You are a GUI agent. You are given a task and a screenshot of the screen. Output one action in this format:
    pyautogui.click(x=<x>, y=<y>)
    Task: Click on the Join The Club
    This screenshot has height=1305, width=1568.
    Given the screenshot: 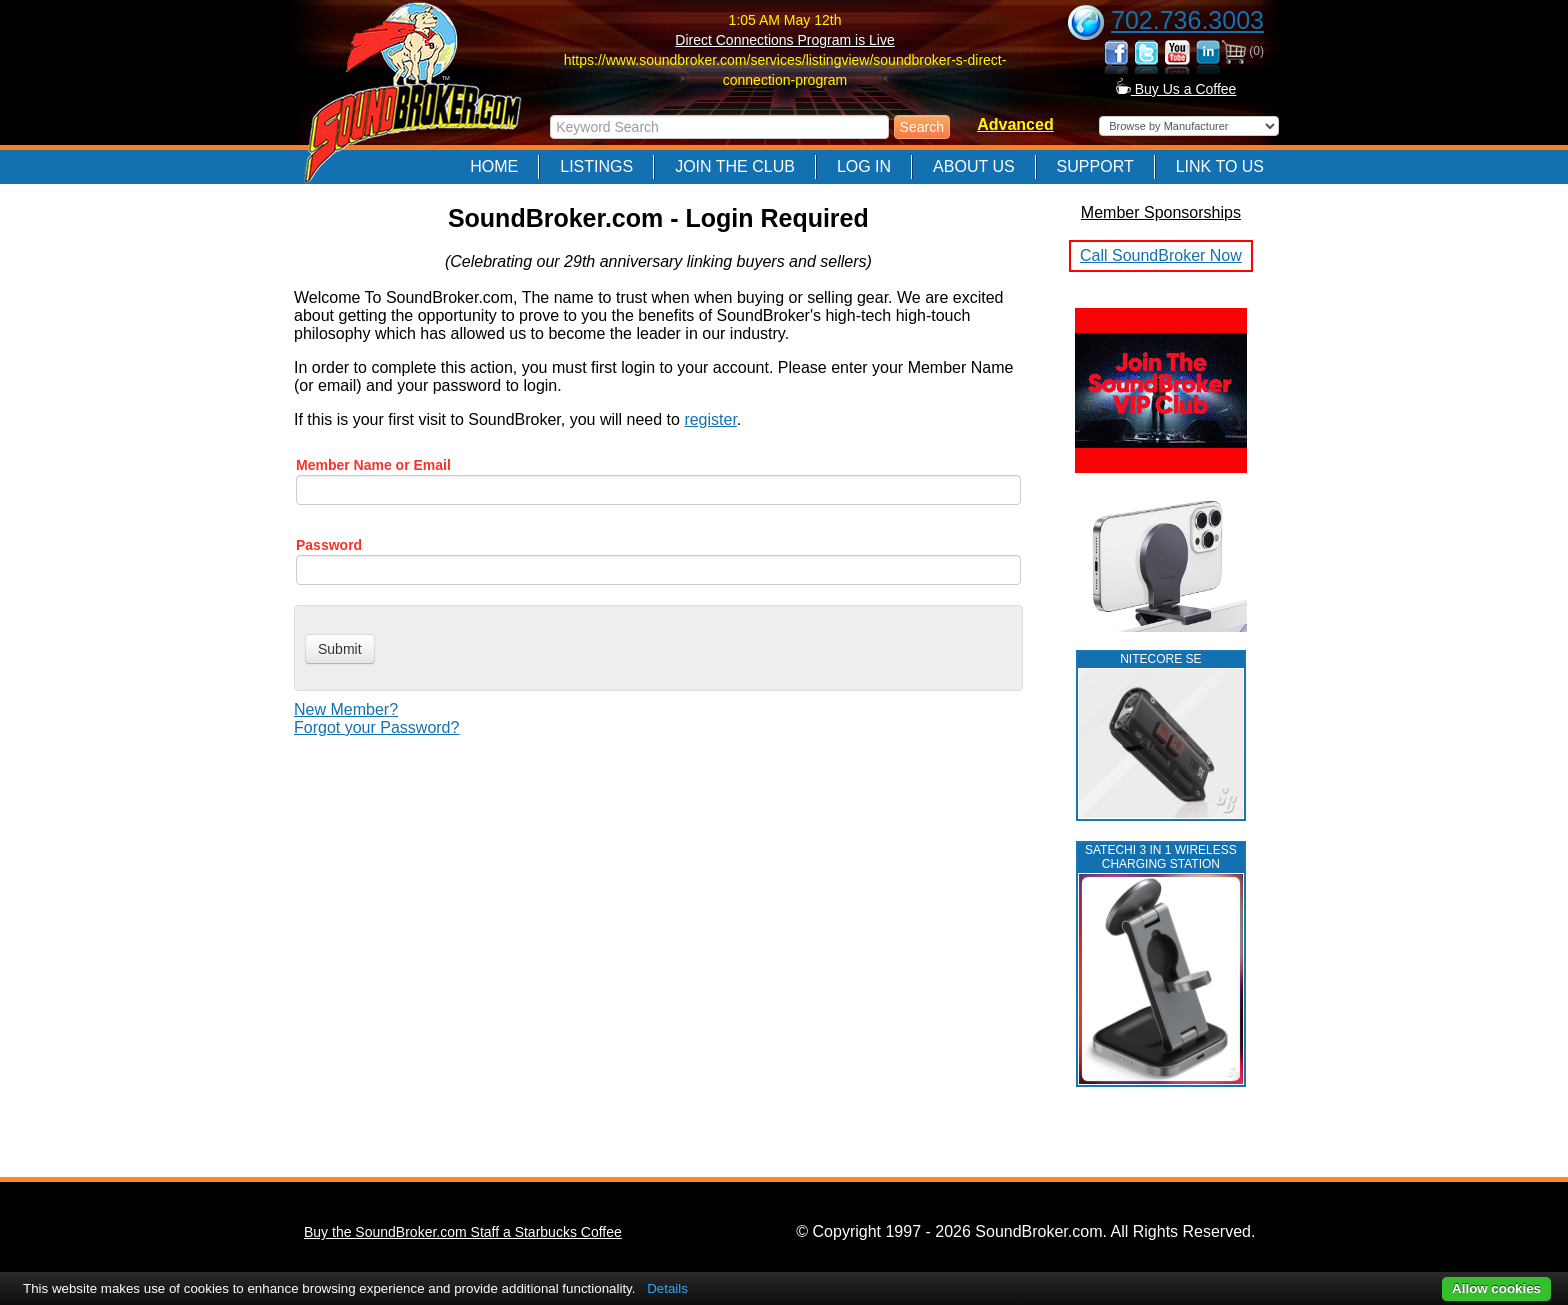 What is the action you would take?
    pyautogui.click(x=735, y=166)
    